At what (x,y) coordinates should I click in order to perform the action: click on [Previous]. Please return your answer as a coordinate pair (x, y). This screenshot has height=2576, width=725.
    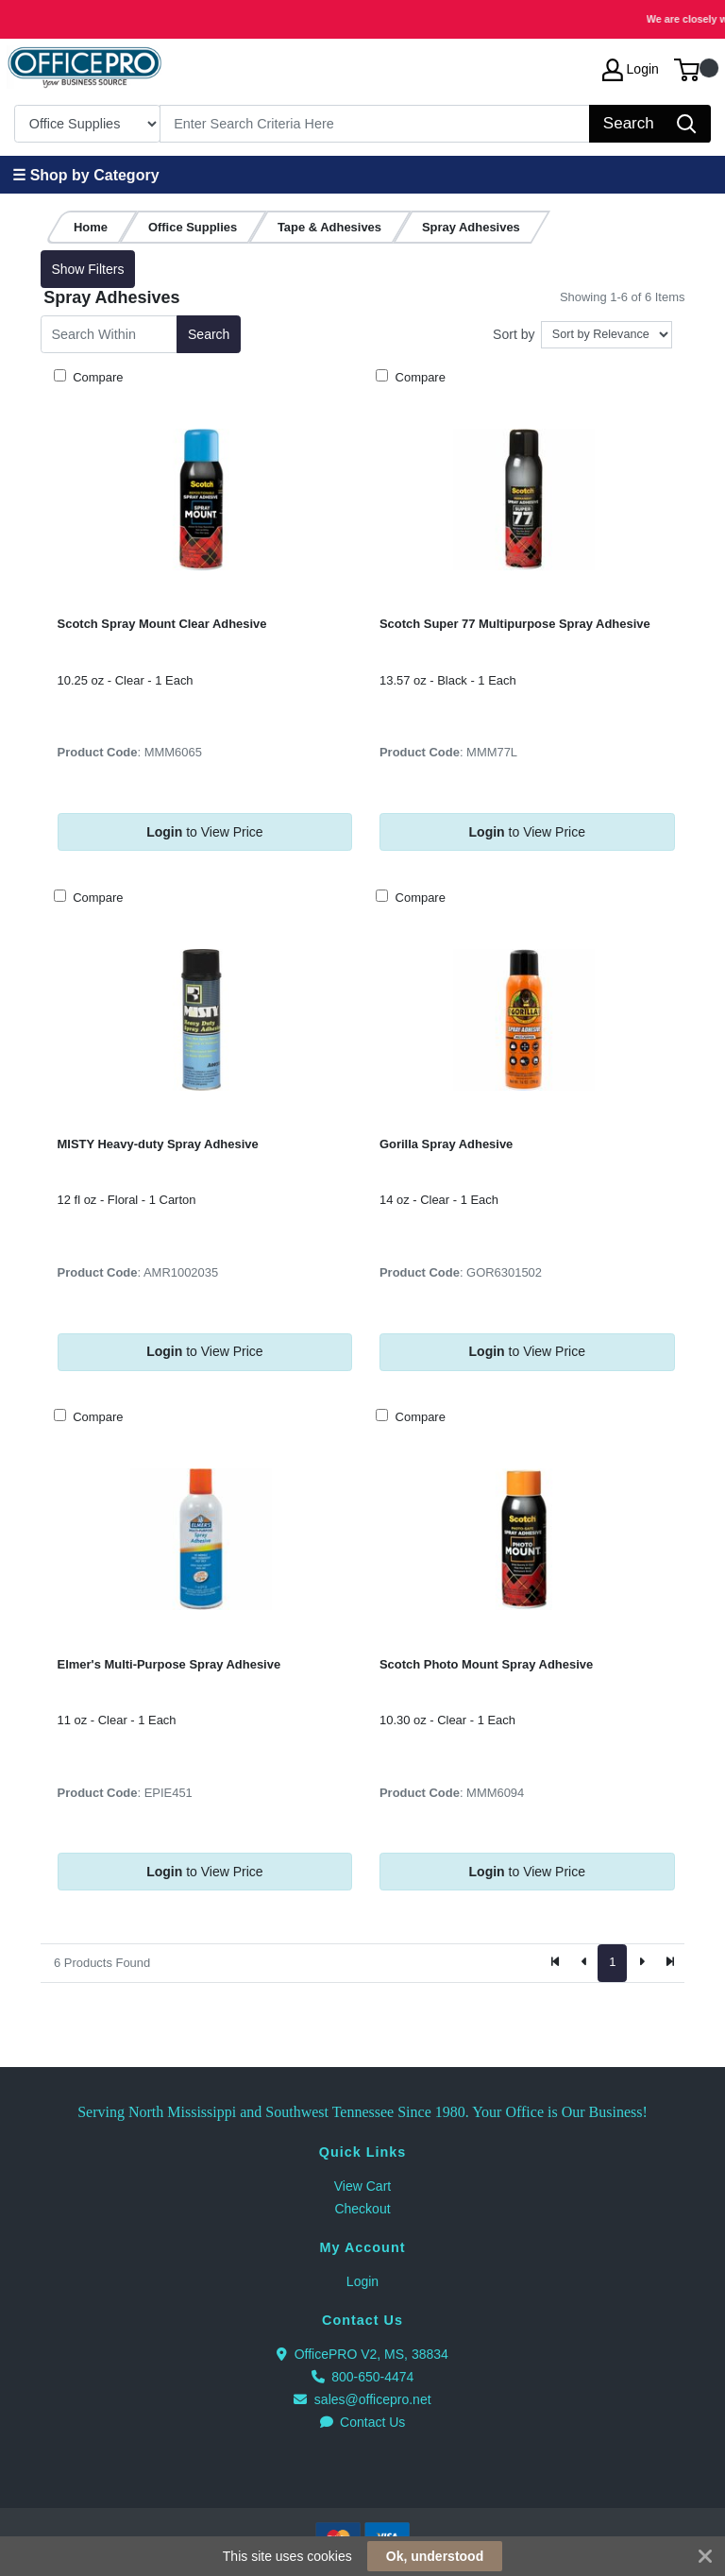
    Looking at the image, I should click on (584, 1963).